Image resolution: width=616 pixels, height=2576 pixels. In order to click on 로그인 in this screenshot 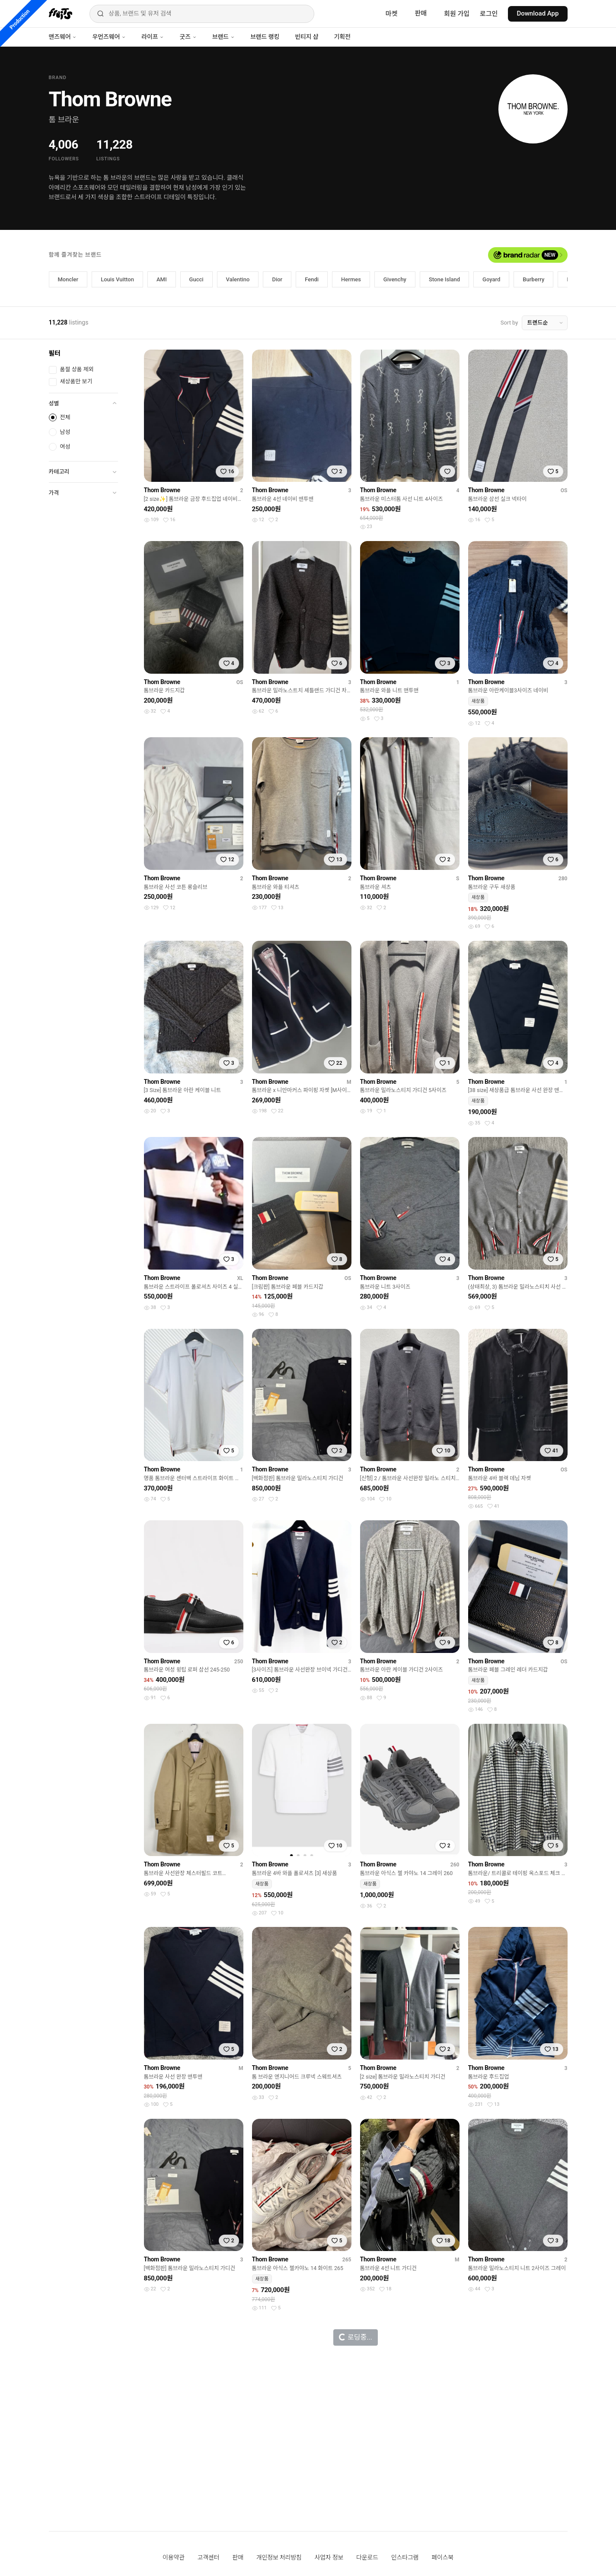, I will do `click(489, 14)`.